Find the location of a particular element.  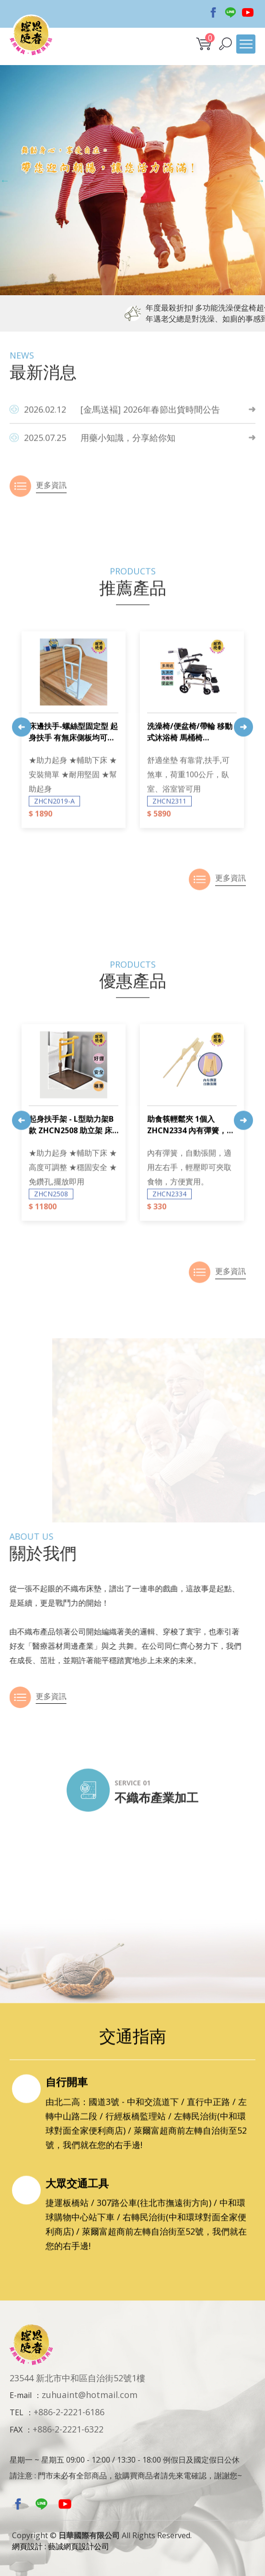

Next [button] is located at coordinates (260, 180).